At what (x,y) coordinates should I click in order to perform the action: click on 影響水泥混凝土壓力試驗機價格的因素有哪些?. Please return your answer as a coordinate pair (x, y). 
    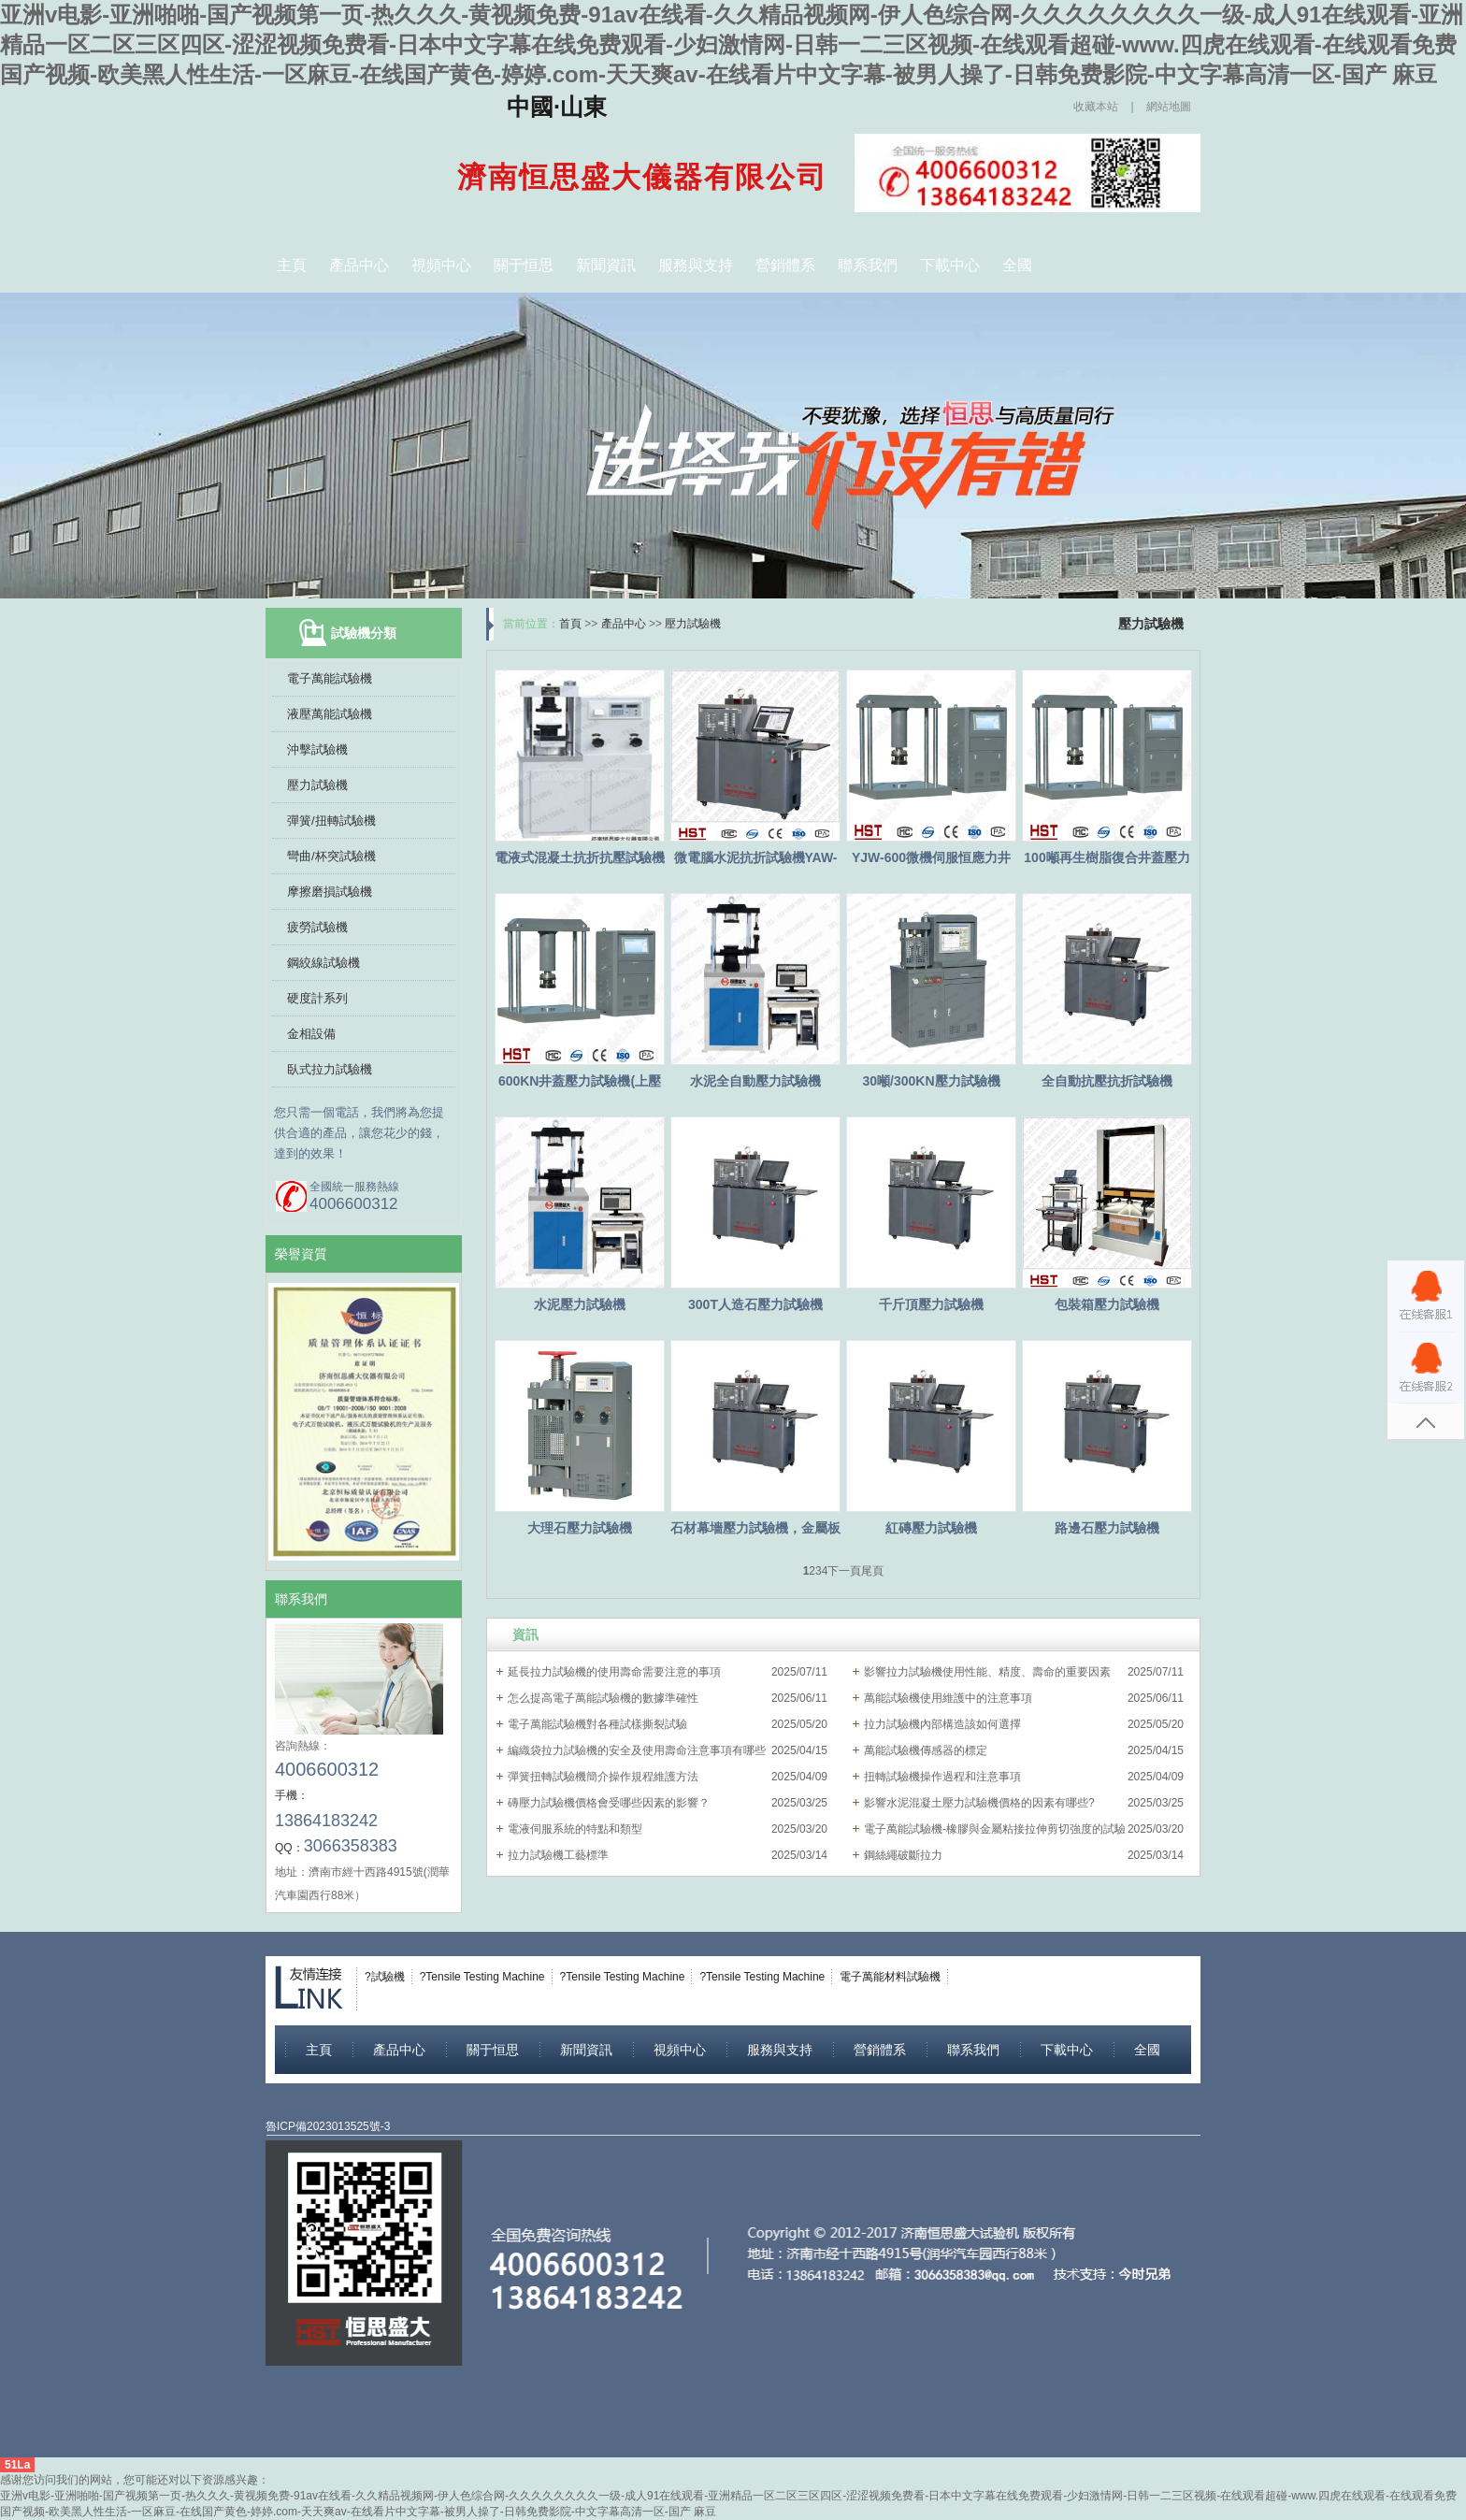
    Looking at the image, I should click on (979, 1802).